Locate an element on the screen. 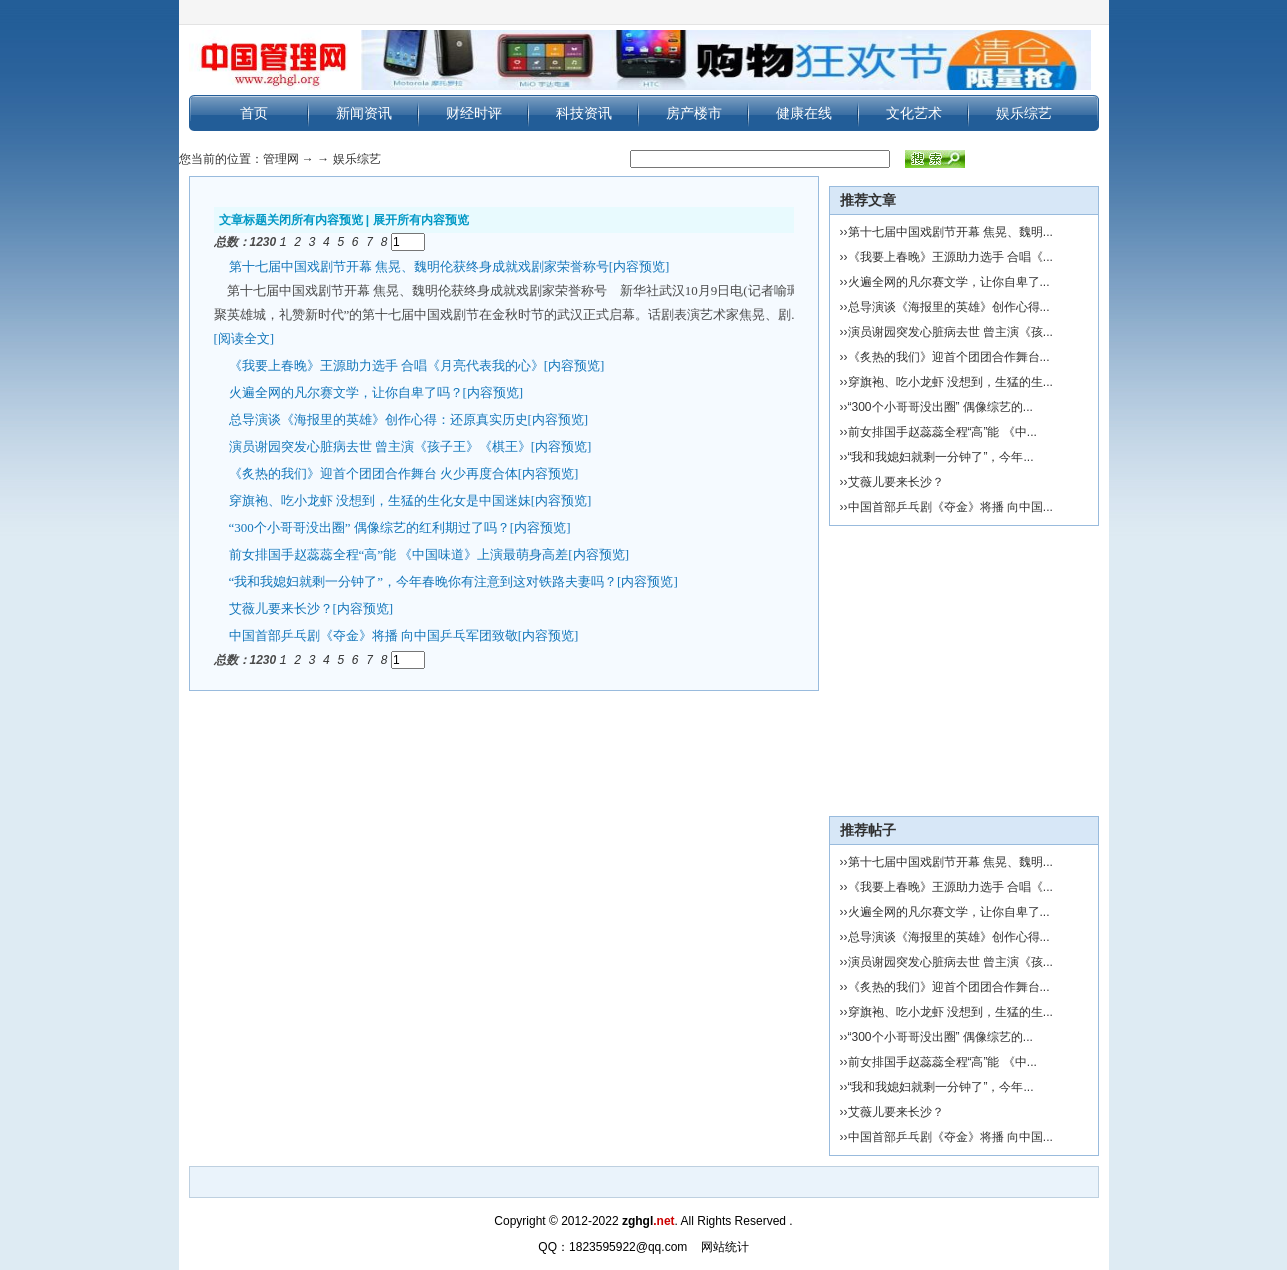  演员谢园突发心脏病去世 曾主演《孩... is located at coordinates (950, 332).